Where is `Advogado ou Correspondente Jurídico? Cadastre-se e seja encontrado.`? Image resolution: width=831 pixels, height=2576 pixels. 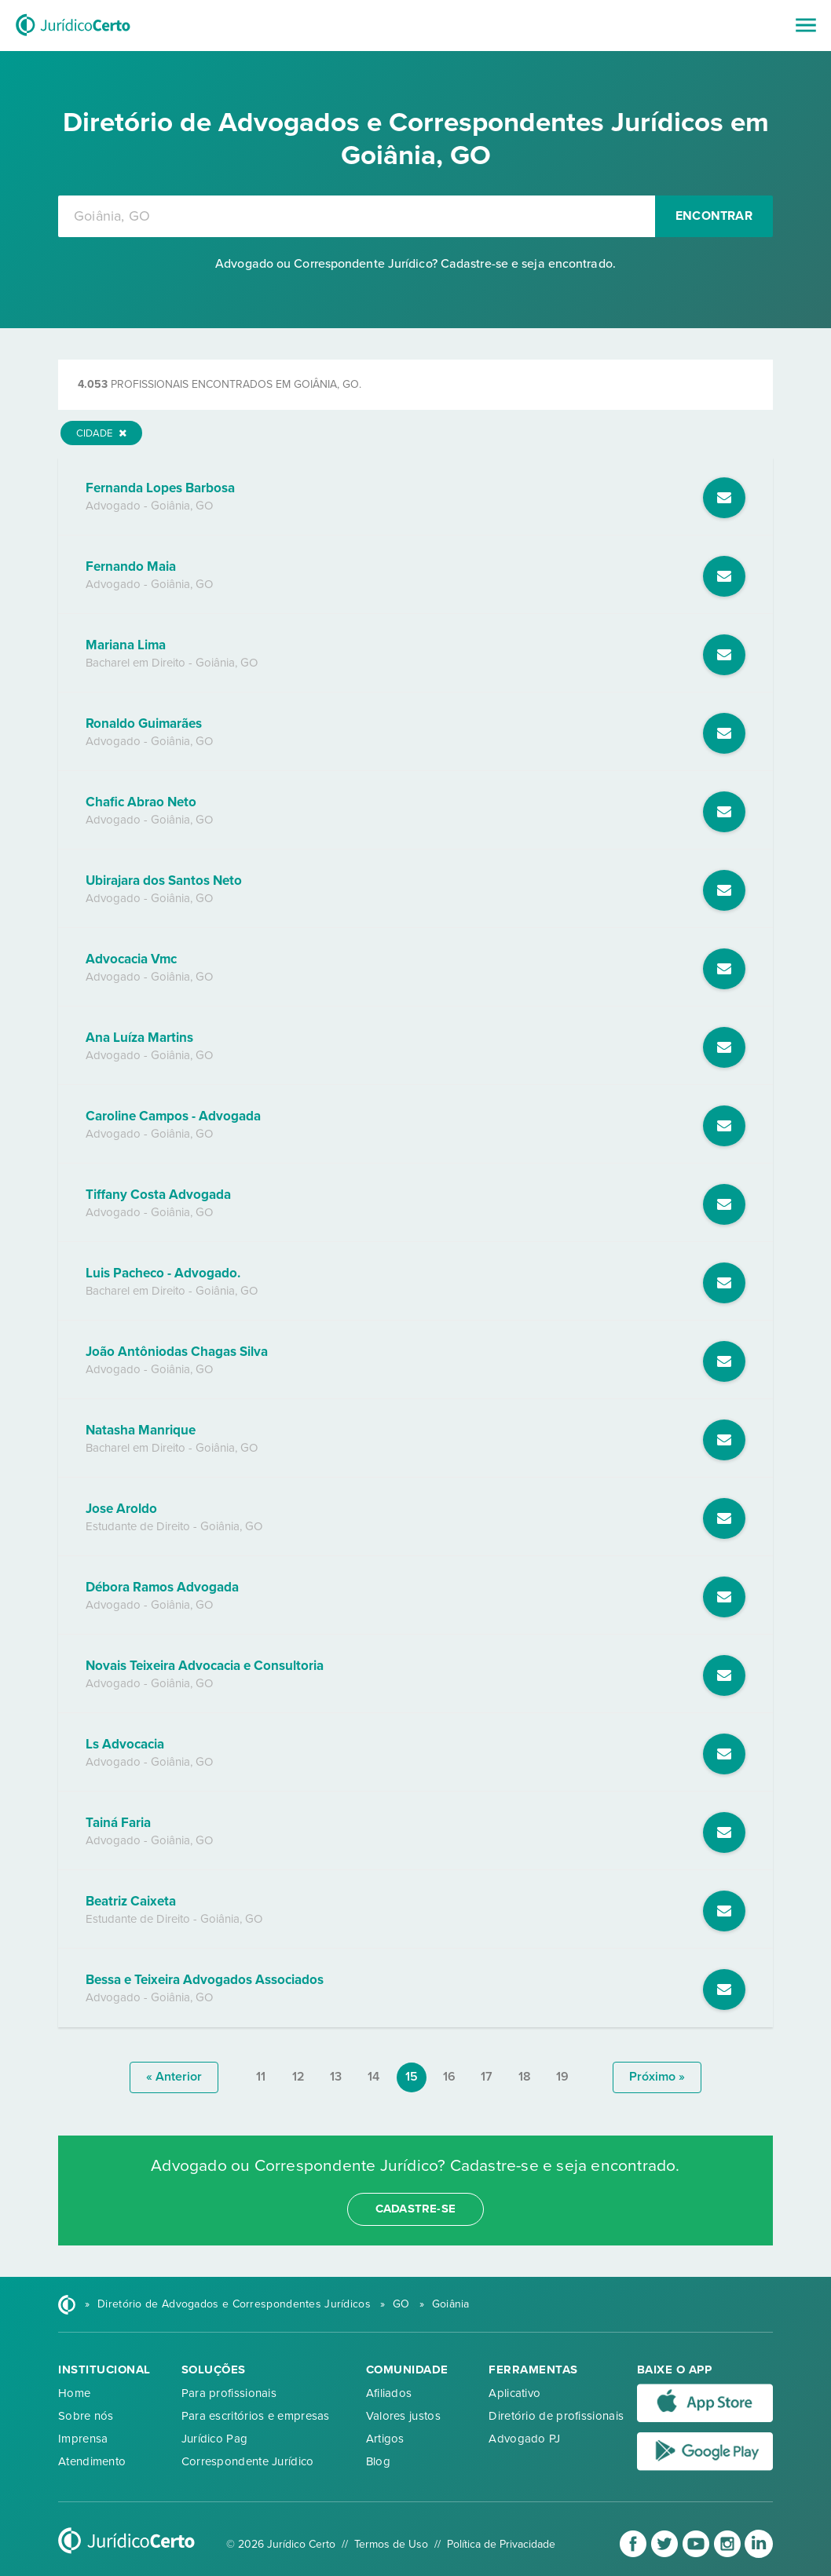 Advogado ou Correspondente Jurídico? Cadastre-se e seja encontrado. is located at coordinates (415, 264).